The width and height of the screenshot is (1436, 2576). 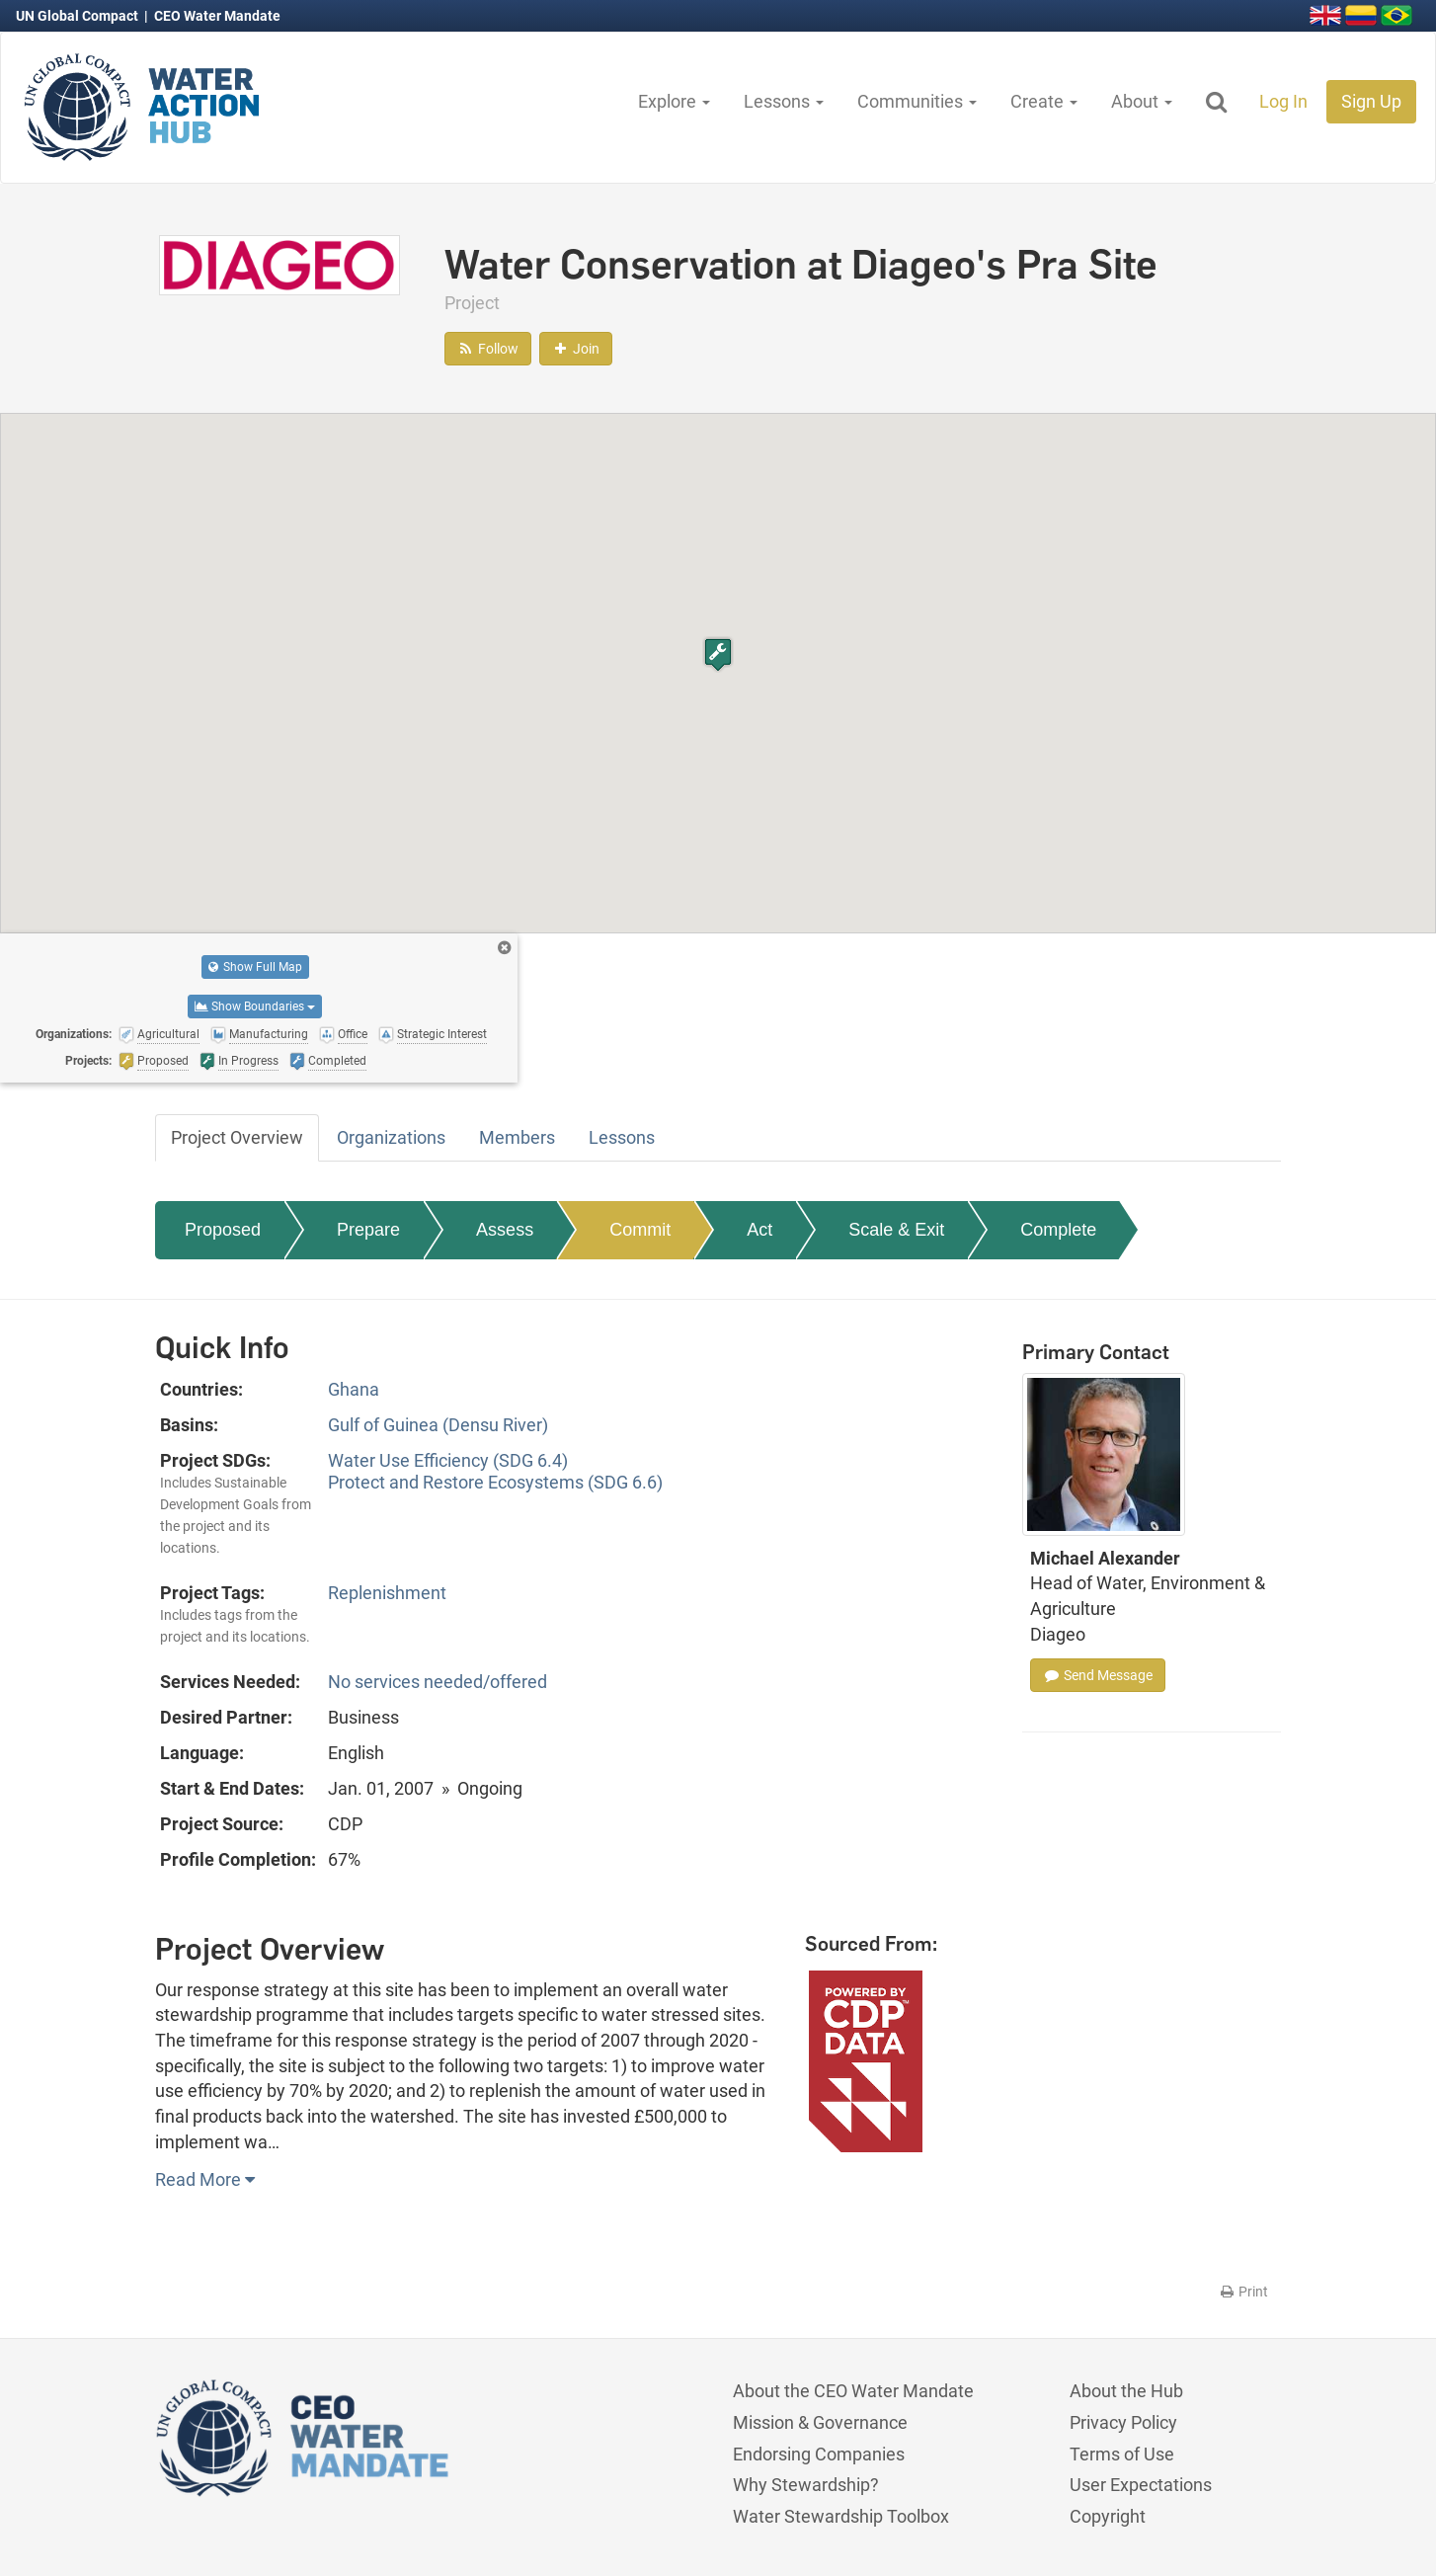 What do you see at coordinates (1098, 1675) in the screenshot?
I see `Send Message` at bounding box center [1098, 1675].